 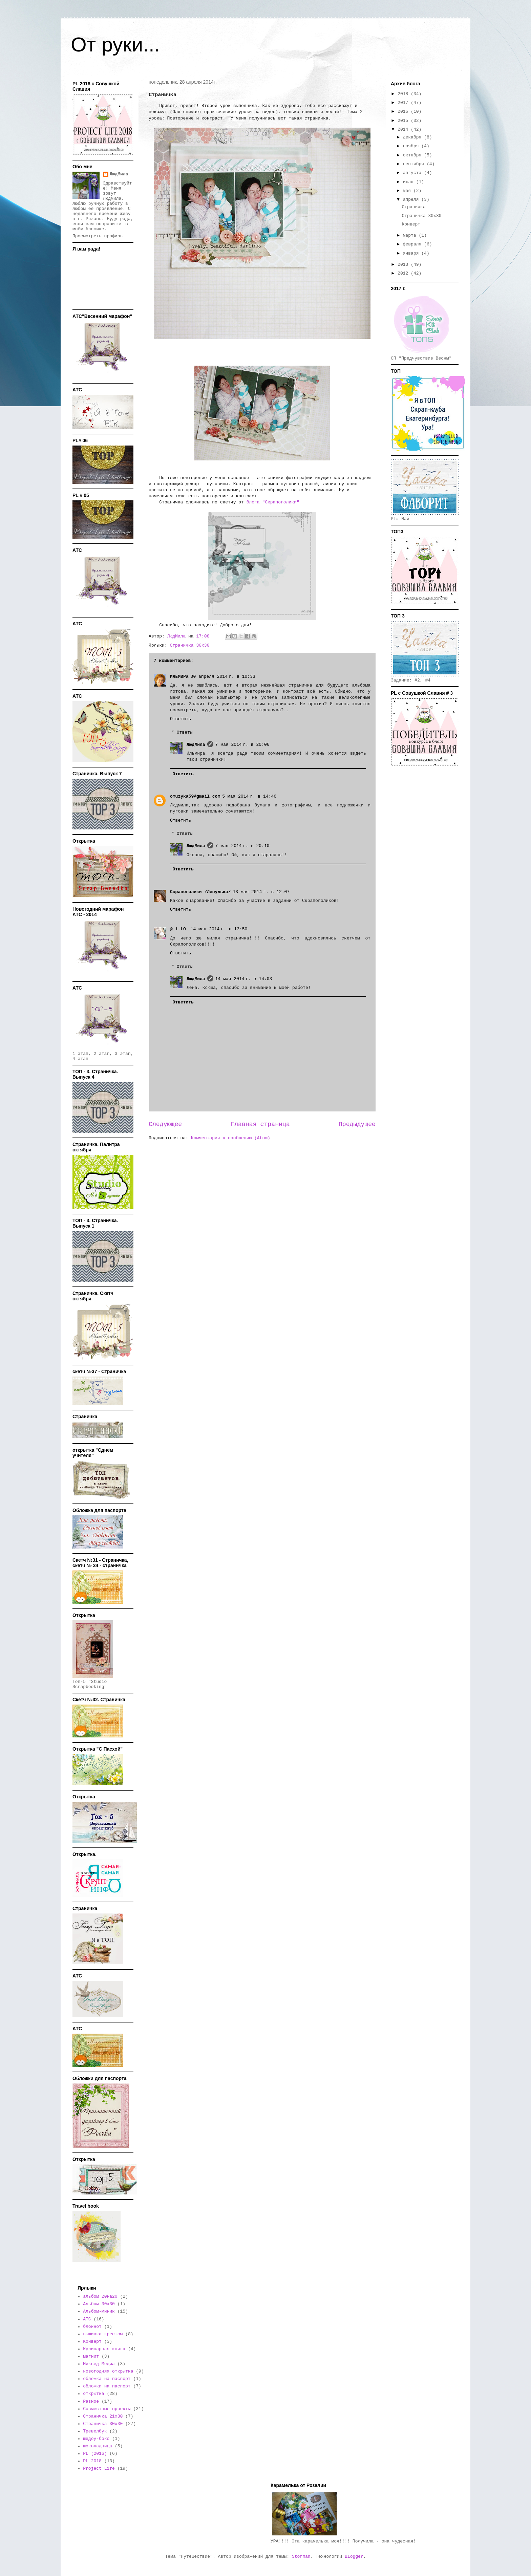 What do you see at coordinates (195, 796) in the screenshot?
I see `omuzyka59@gmail.com` at bounding box center [195, 796].